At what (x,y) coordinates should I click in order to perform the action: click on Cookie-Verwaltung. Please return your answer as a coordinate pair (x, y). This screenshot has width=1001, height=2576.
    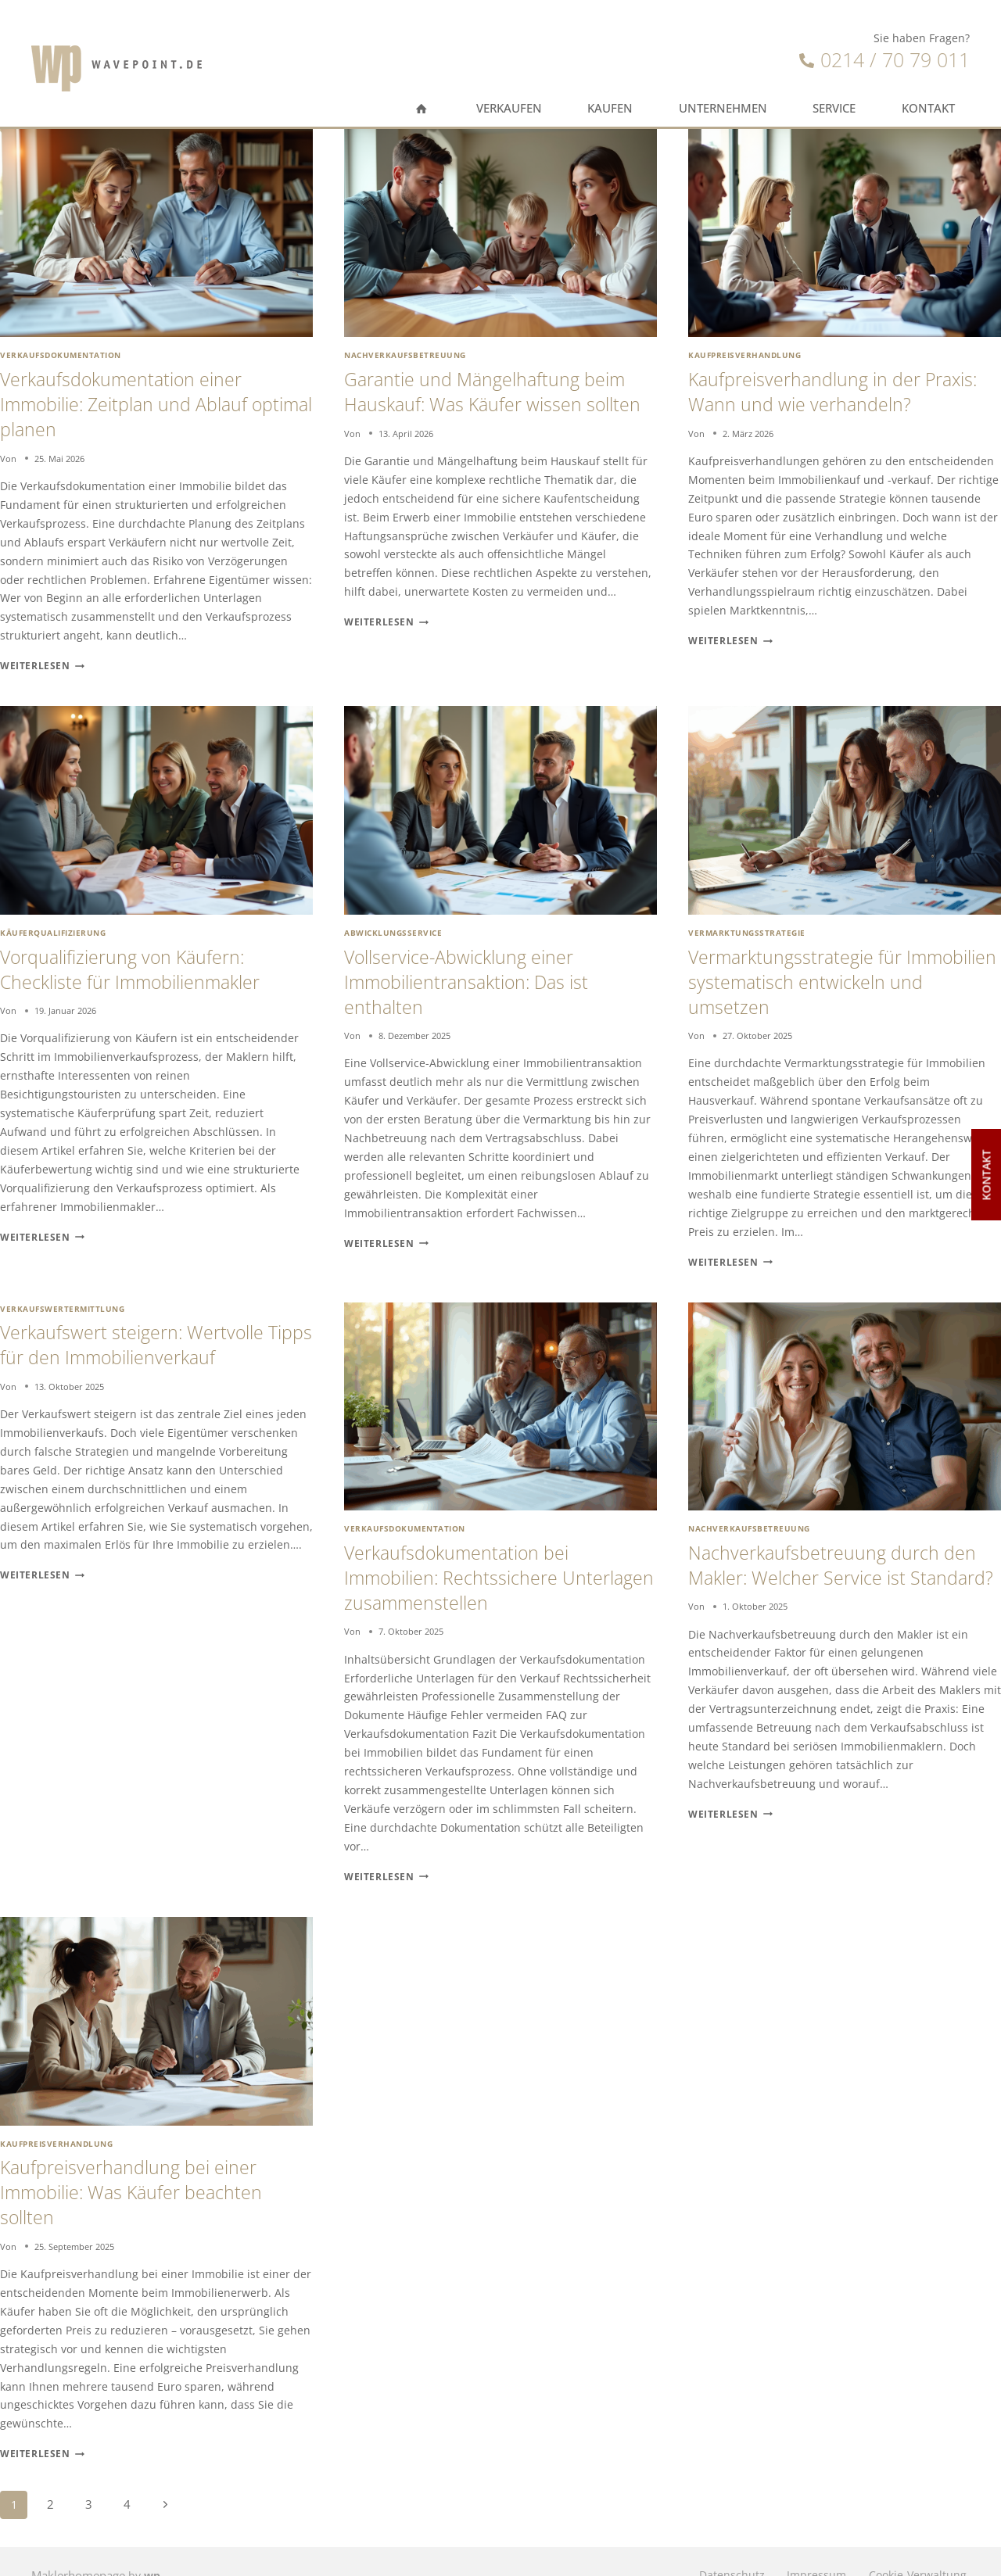
    Looking at the image, I should click on (914, 2547).